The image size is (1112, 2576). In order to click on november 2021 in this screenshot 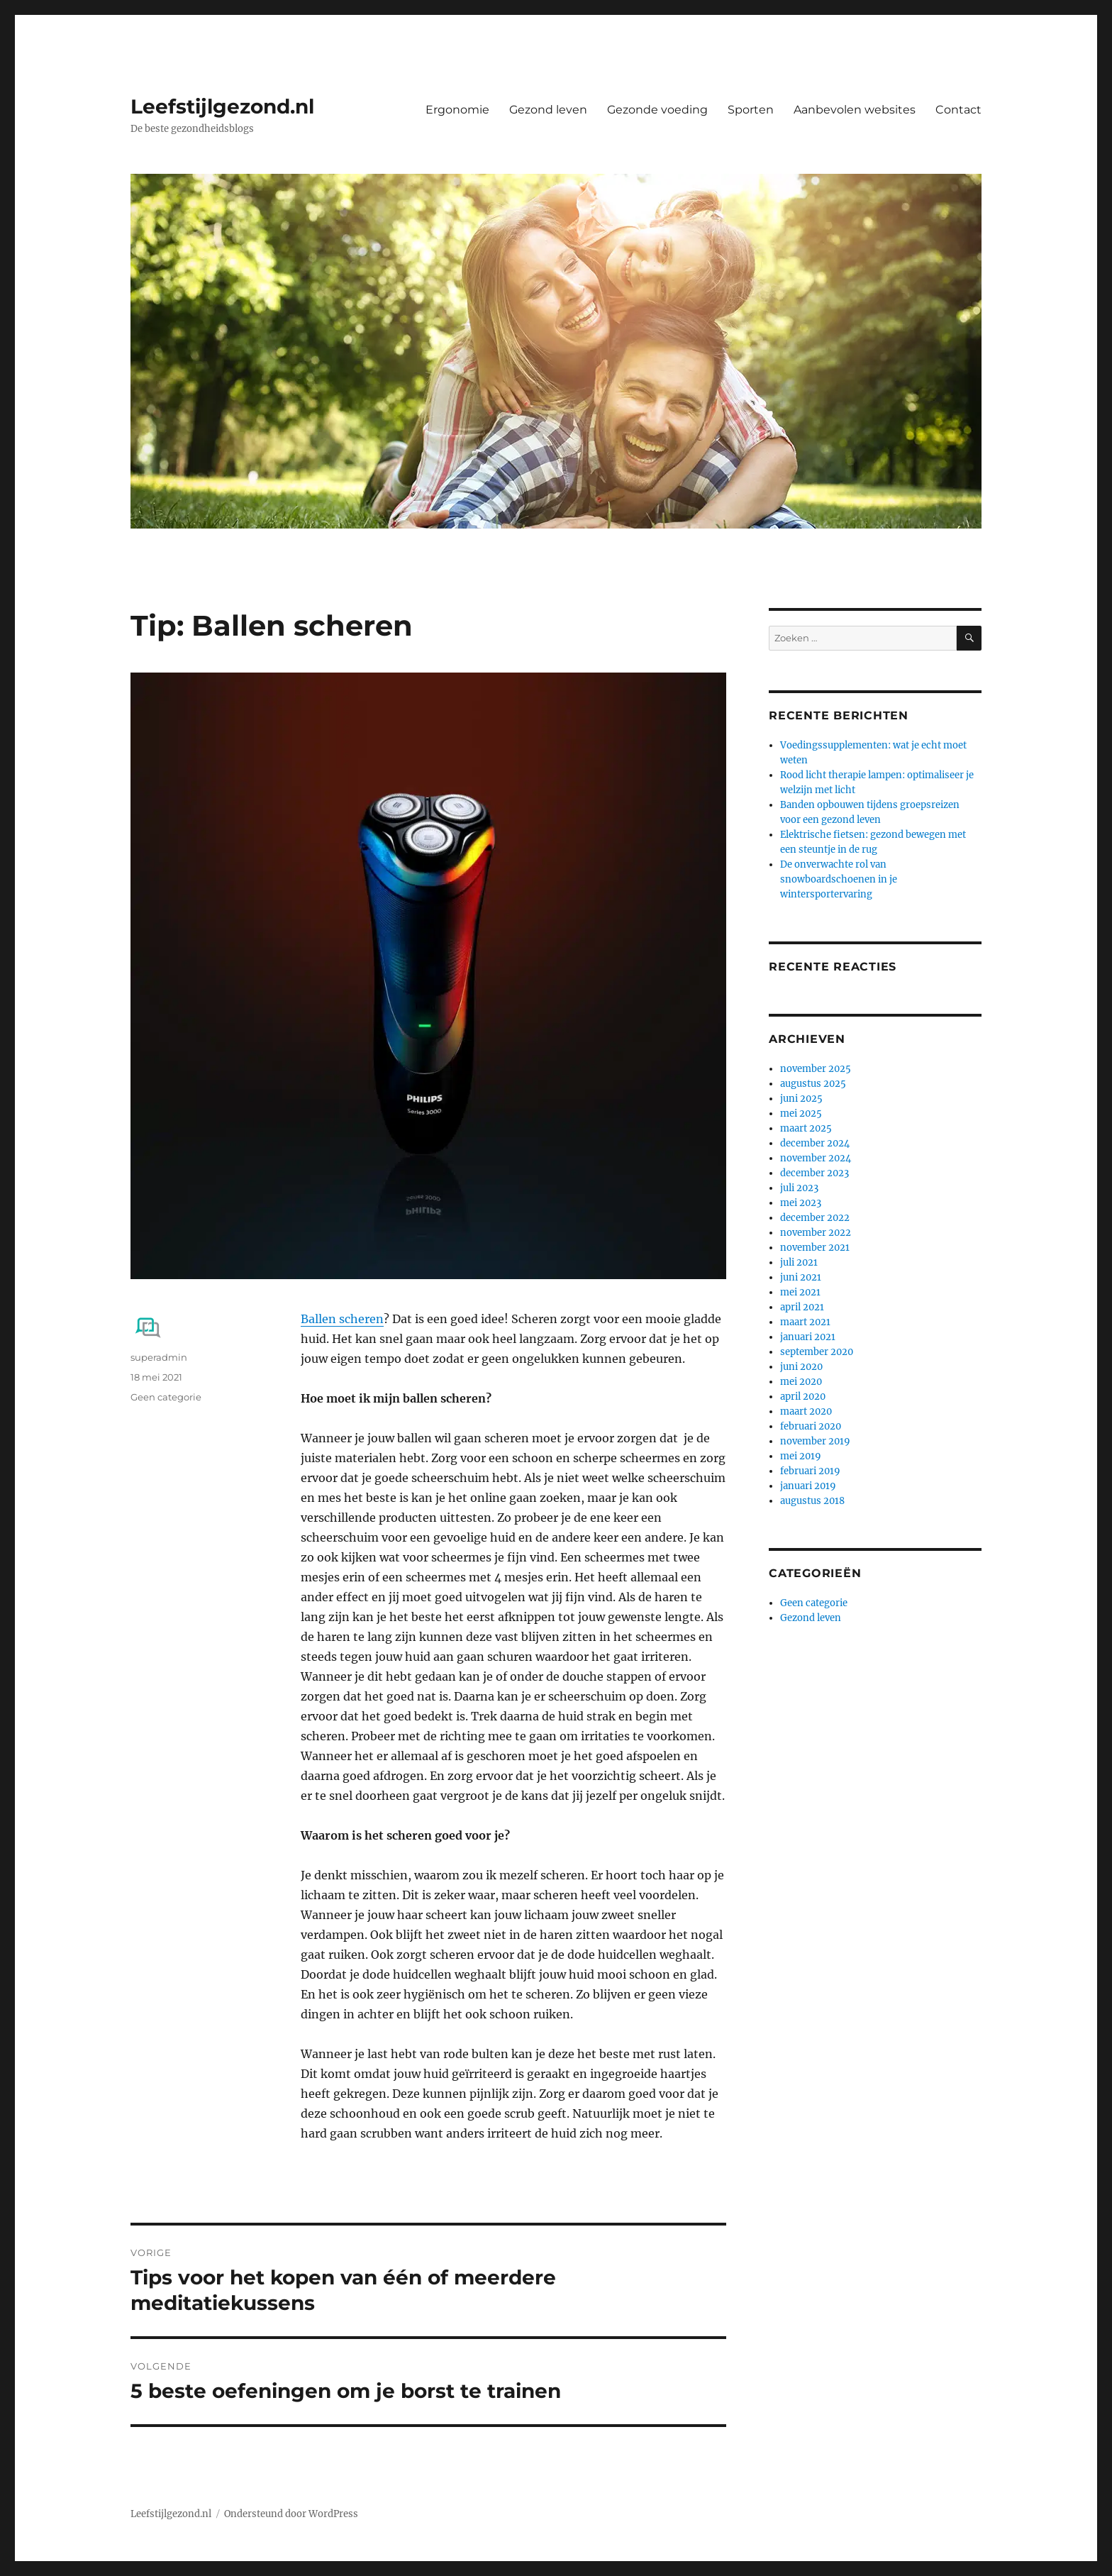, I will do `click(815, 1248)`.